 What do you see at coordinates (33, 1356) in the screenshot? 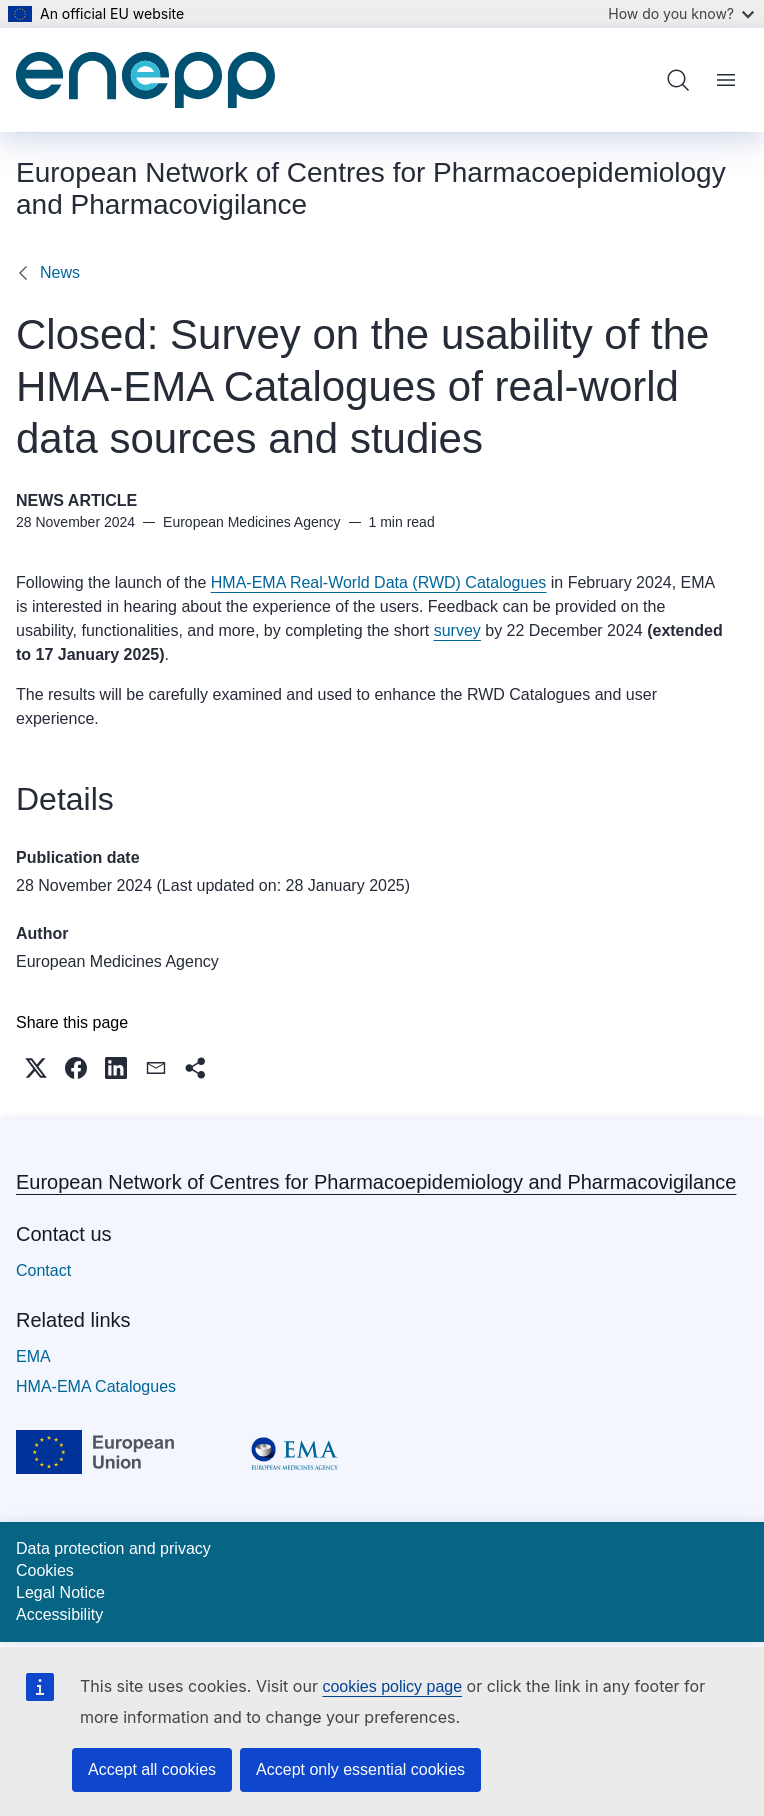
I see `EMA` at bounding box center [33, 1356].